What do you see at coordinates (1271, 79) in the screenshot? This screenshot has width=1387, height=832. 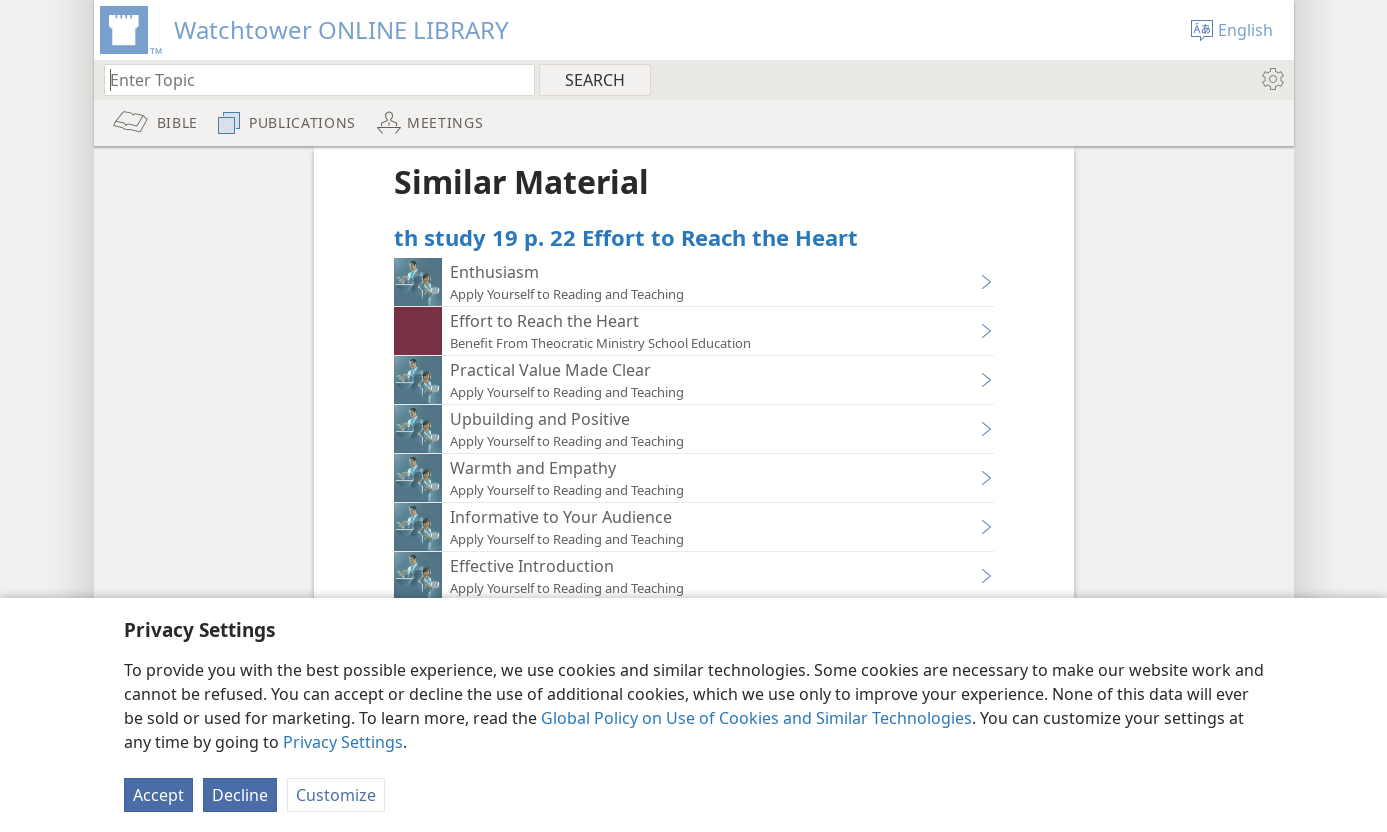 I see `[menuitem]` at bounding box center [1271, 79].